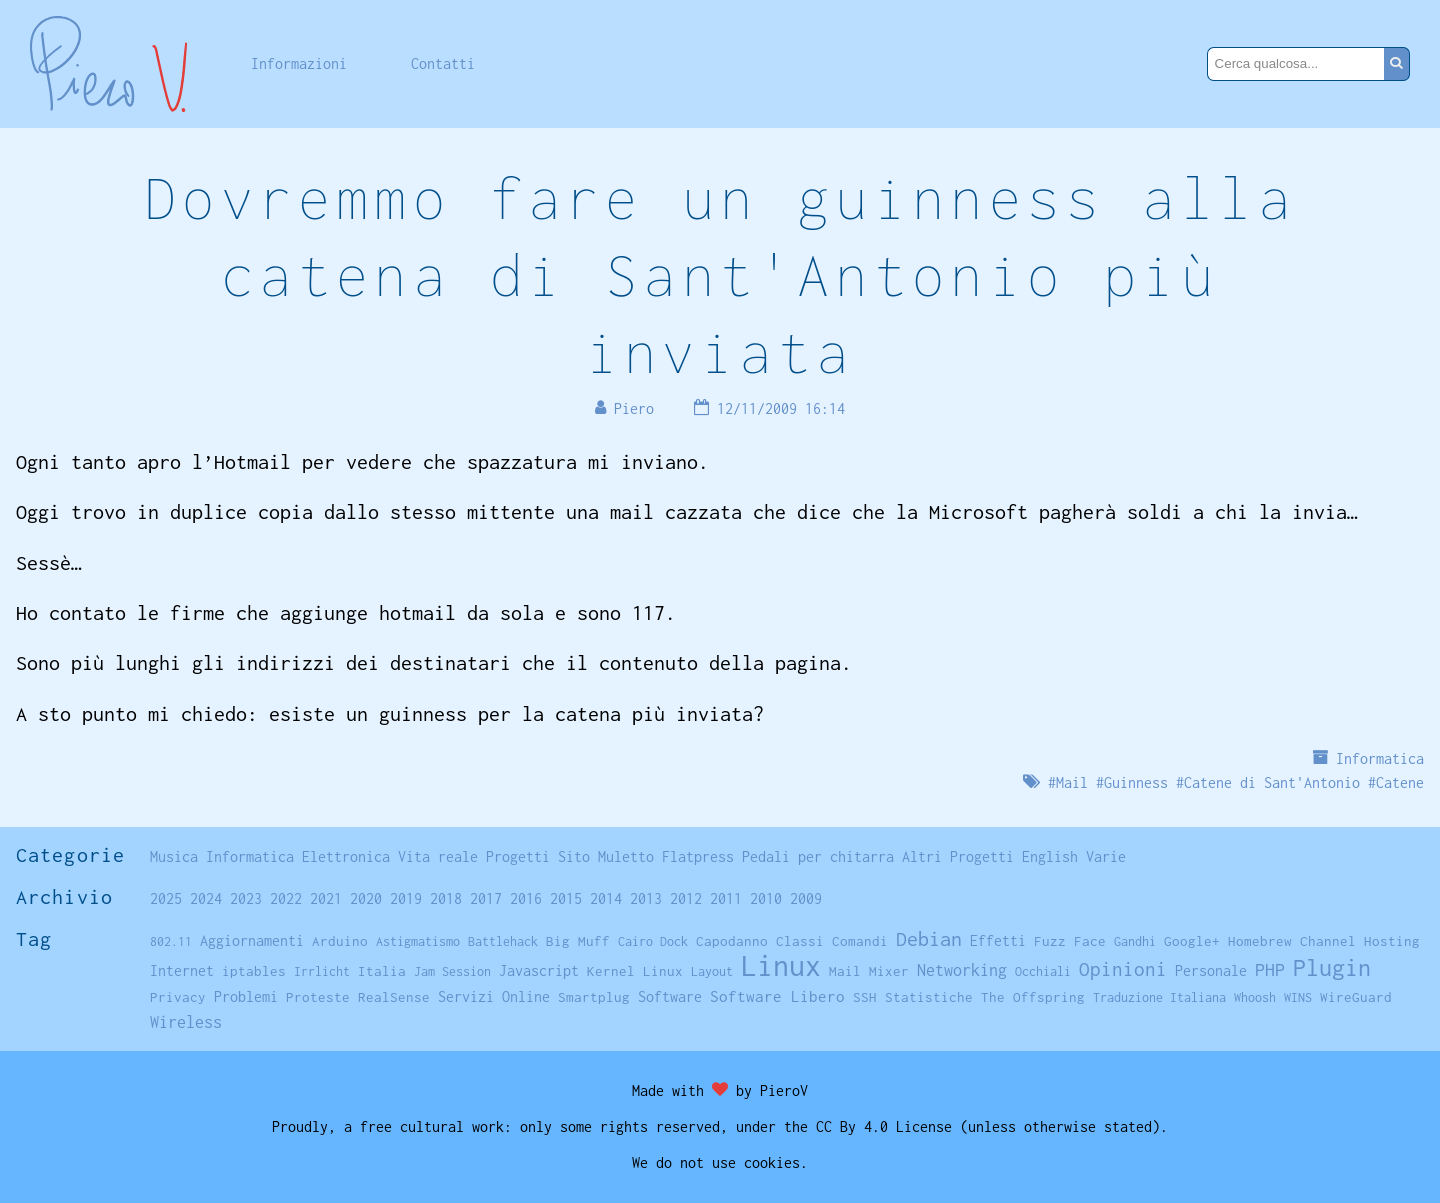  What do you see at coordinates (186, 1022) in the screenshot?
I see `Wireless` at bounding box center [186, 1022].